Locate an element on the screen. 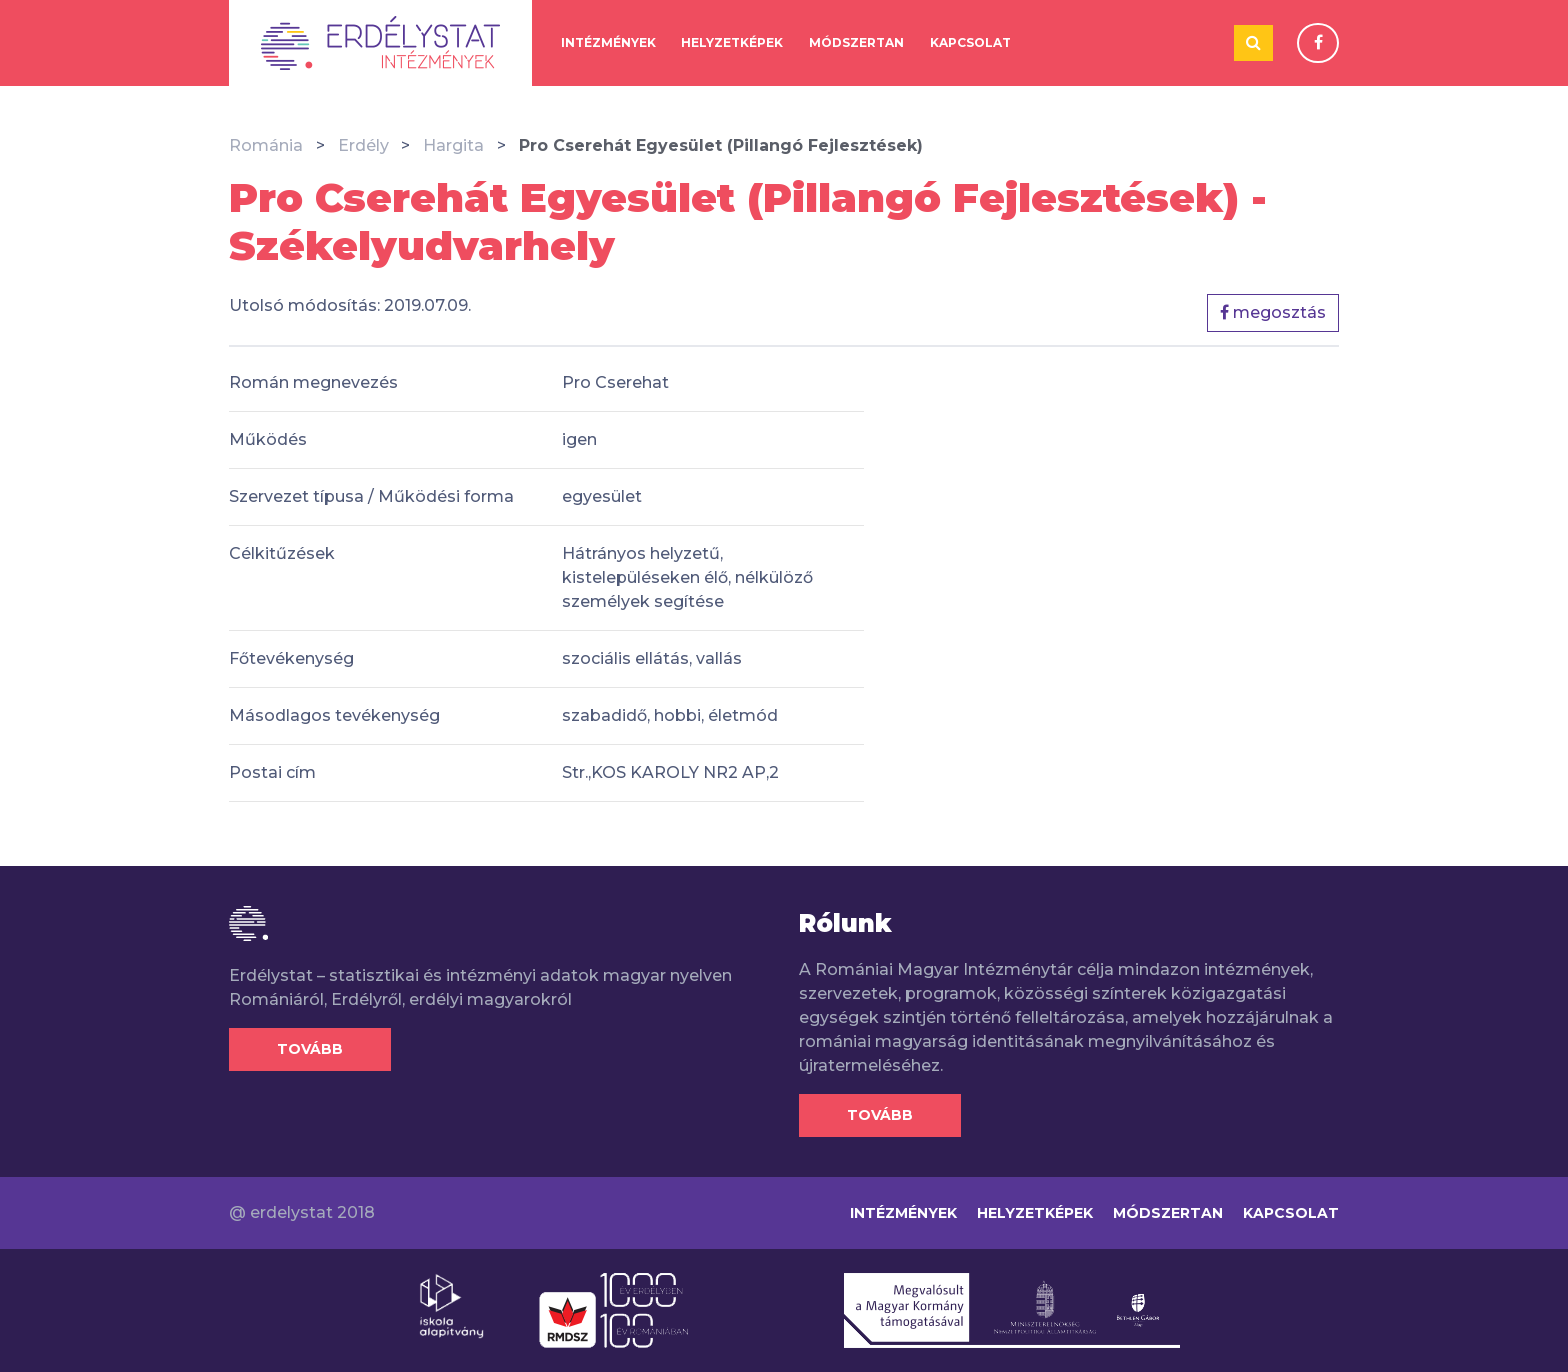 This screenshot has height=1372, width=1568. Kapcsolat is located at coordinates (970, 42).